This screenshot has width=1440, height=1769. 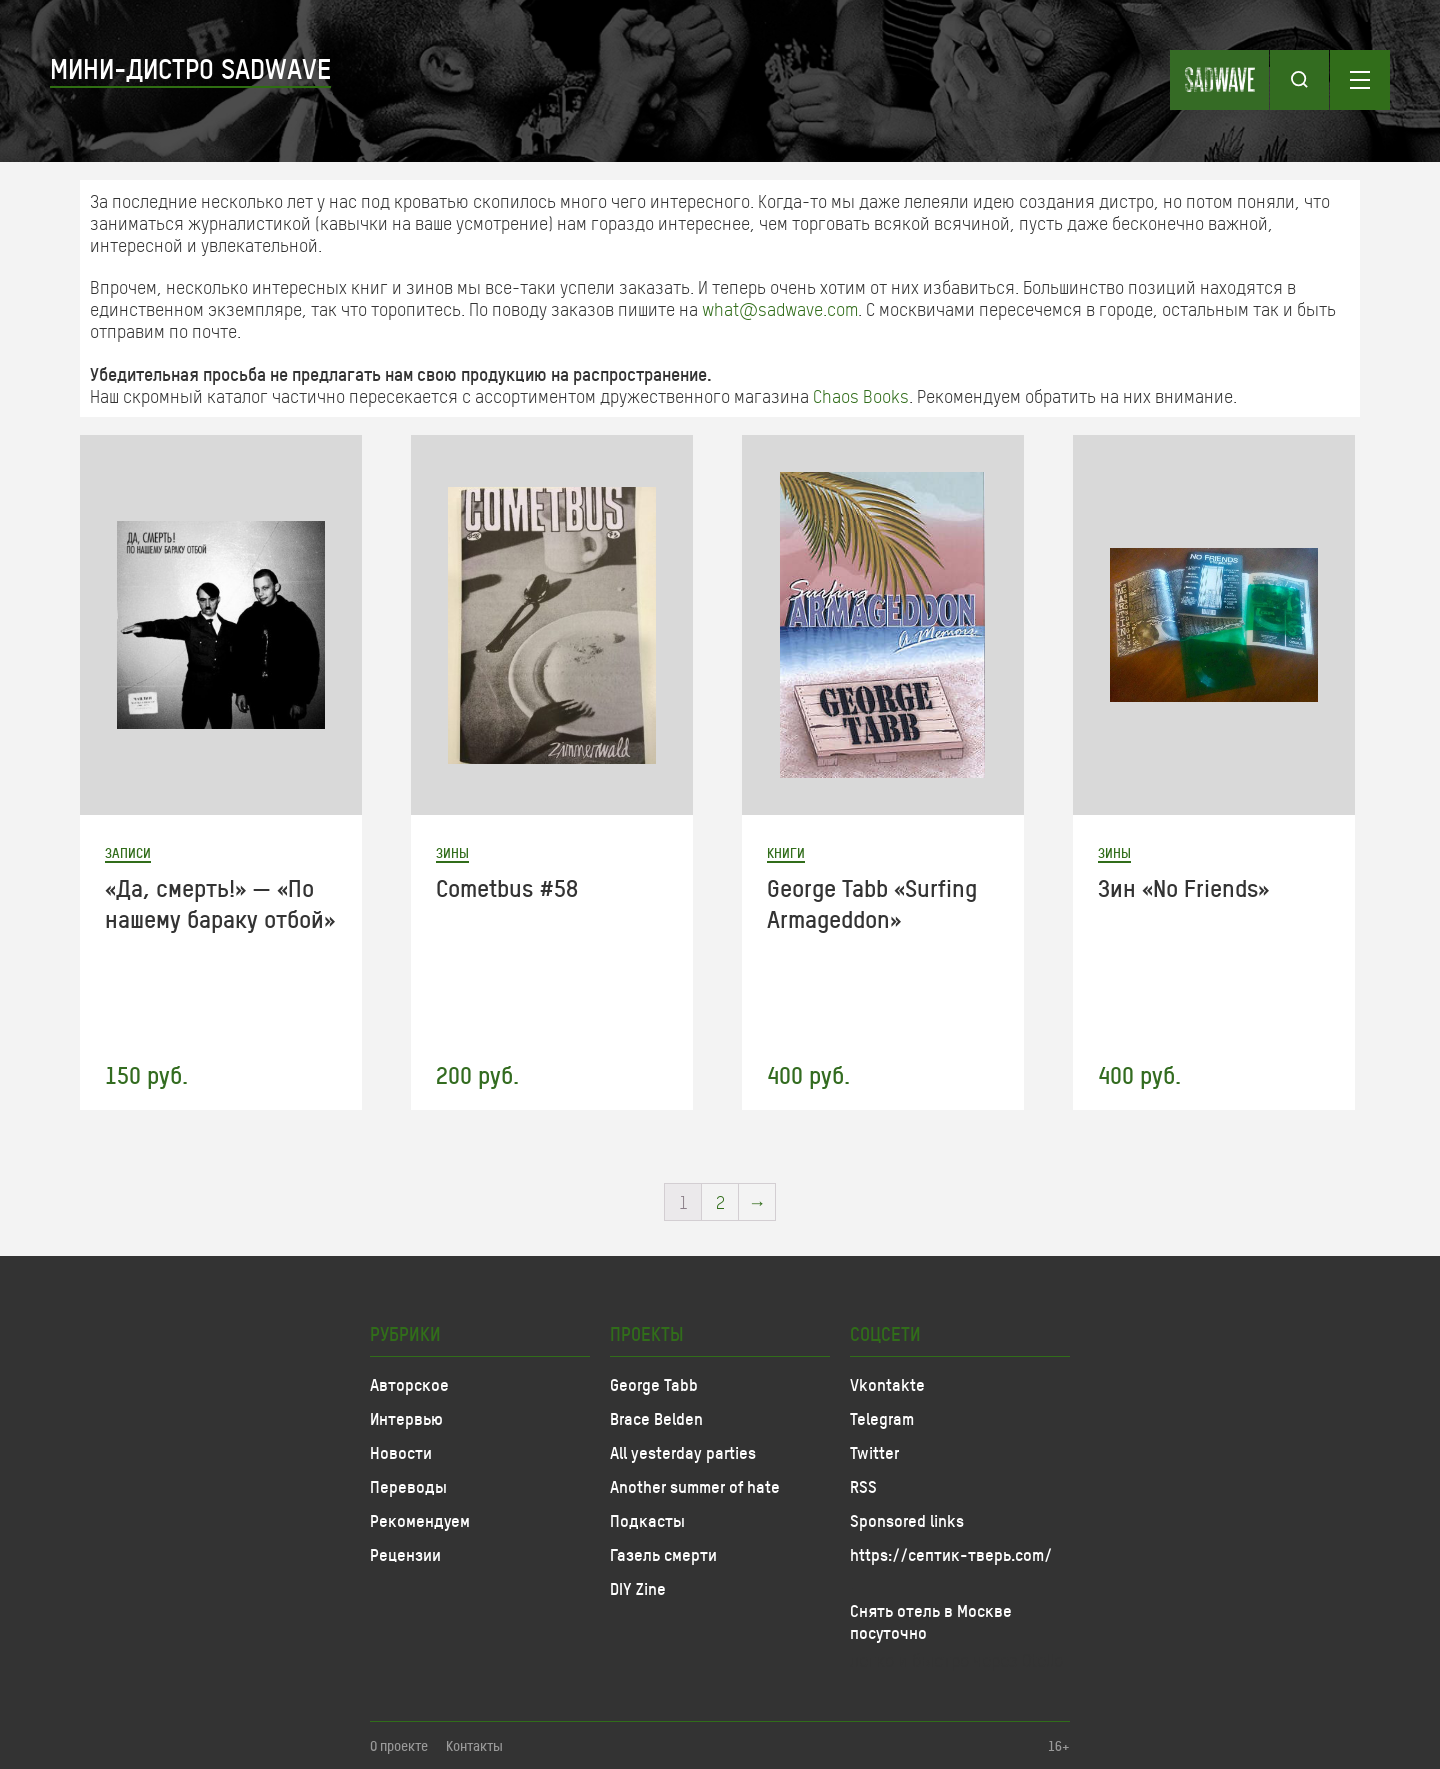 I want to click on Sponsored links, so click(x=907, y=1520).